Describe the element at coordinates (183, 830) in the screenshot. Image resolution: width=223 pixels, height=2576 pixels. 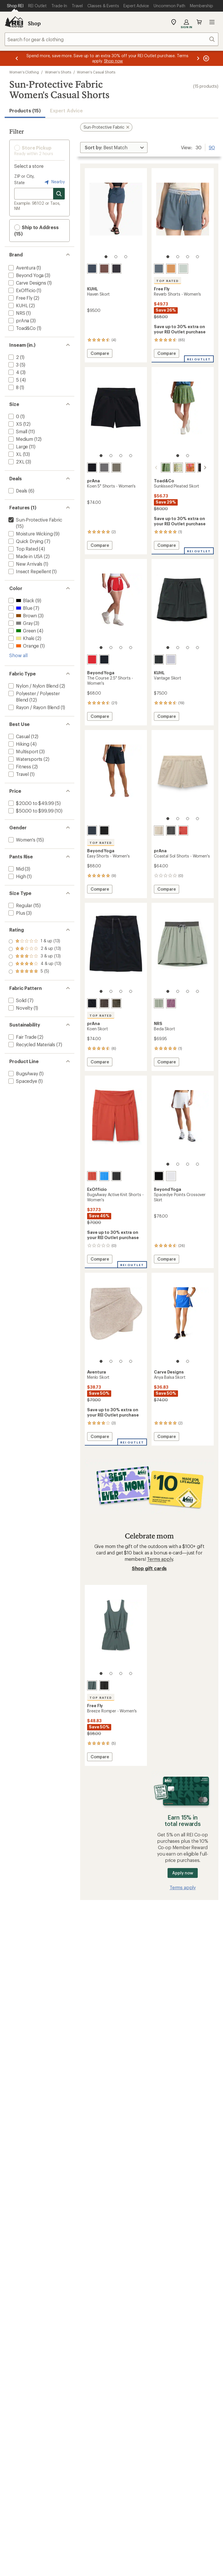
I see `[Lychee]` at that location.